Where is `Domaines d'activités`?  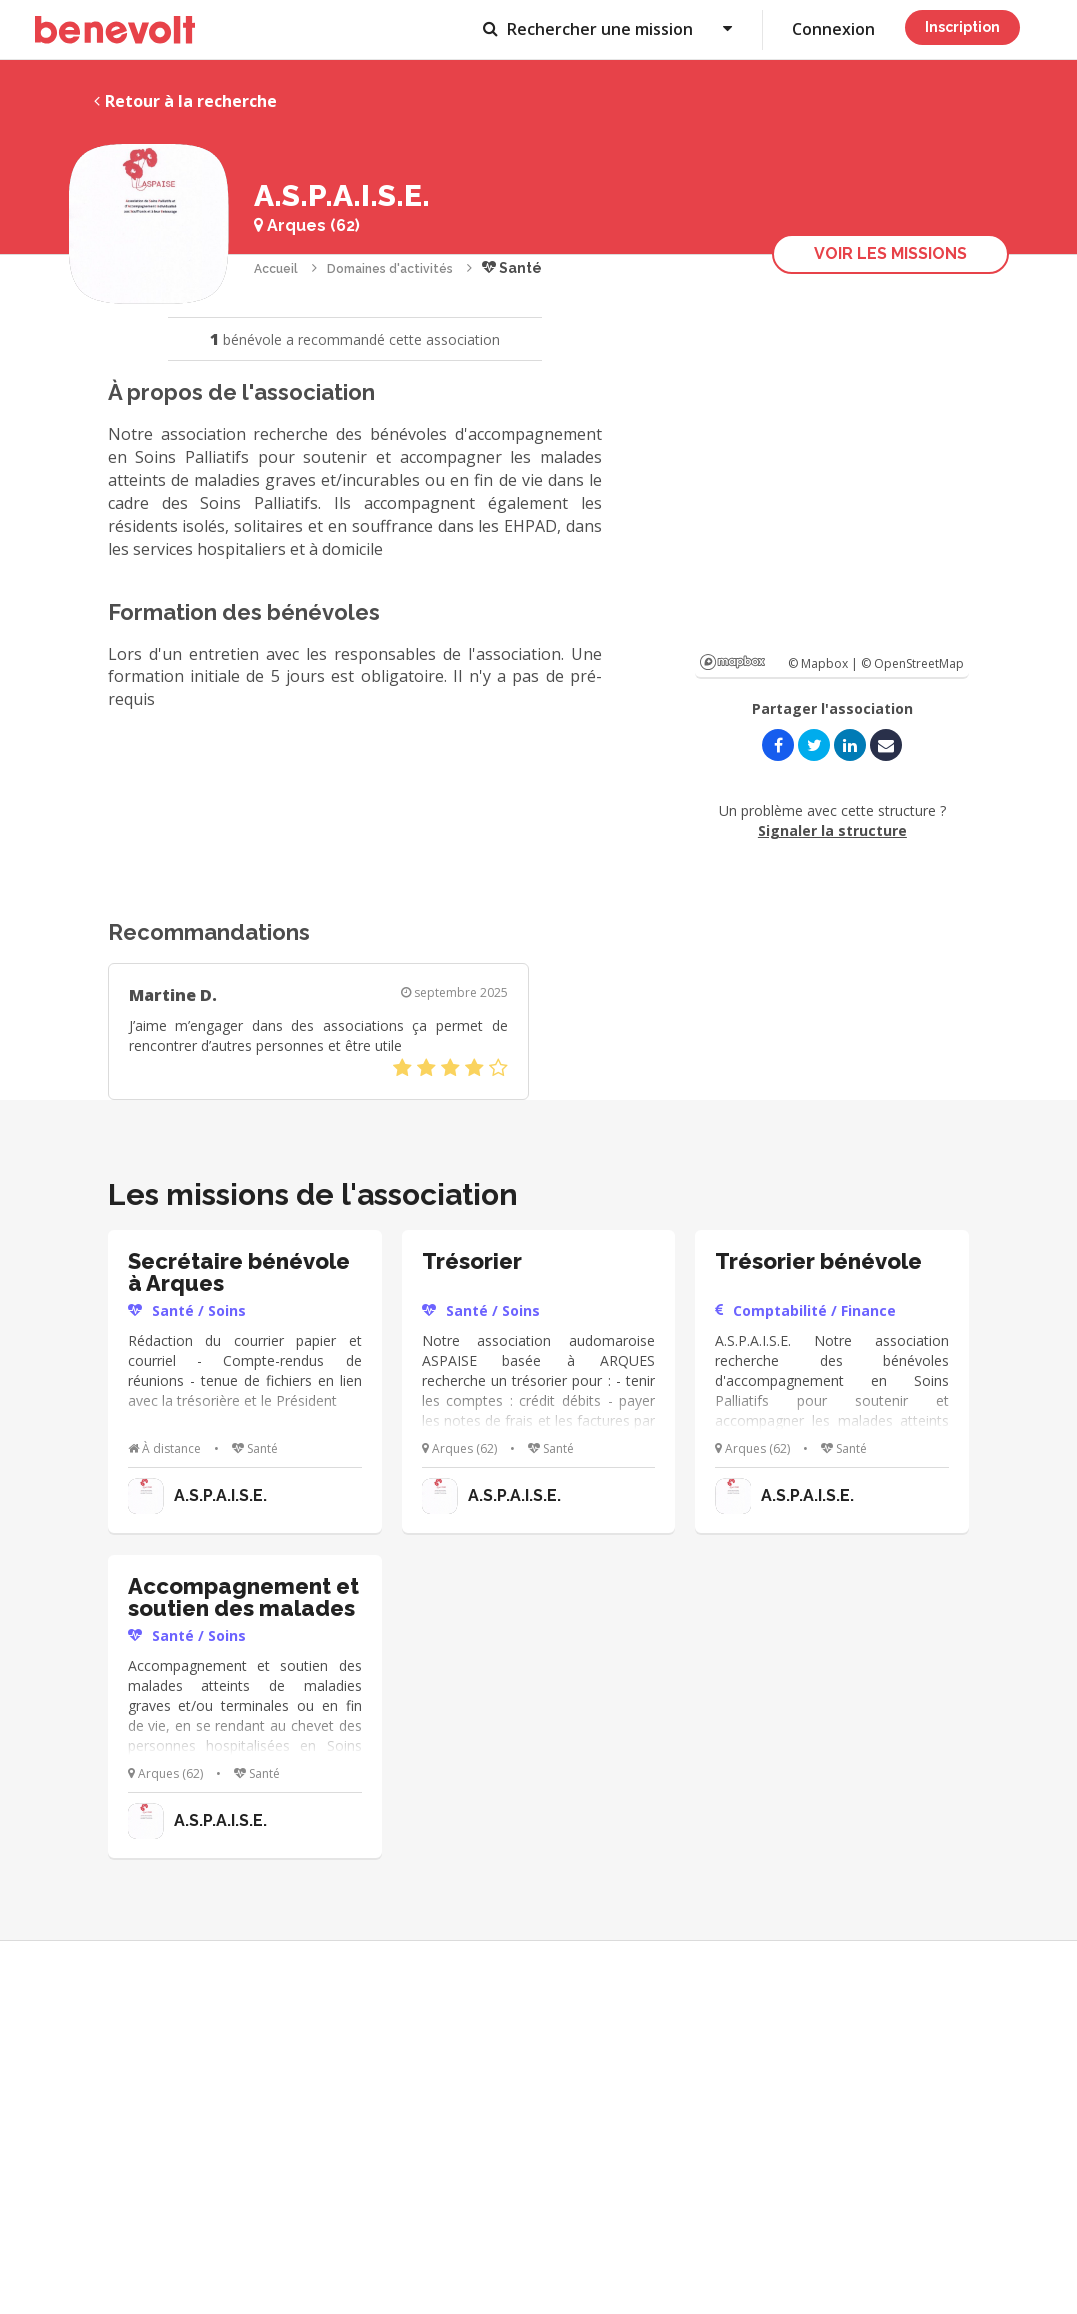
Domaines d'activités is located at coordinates (390, 269).